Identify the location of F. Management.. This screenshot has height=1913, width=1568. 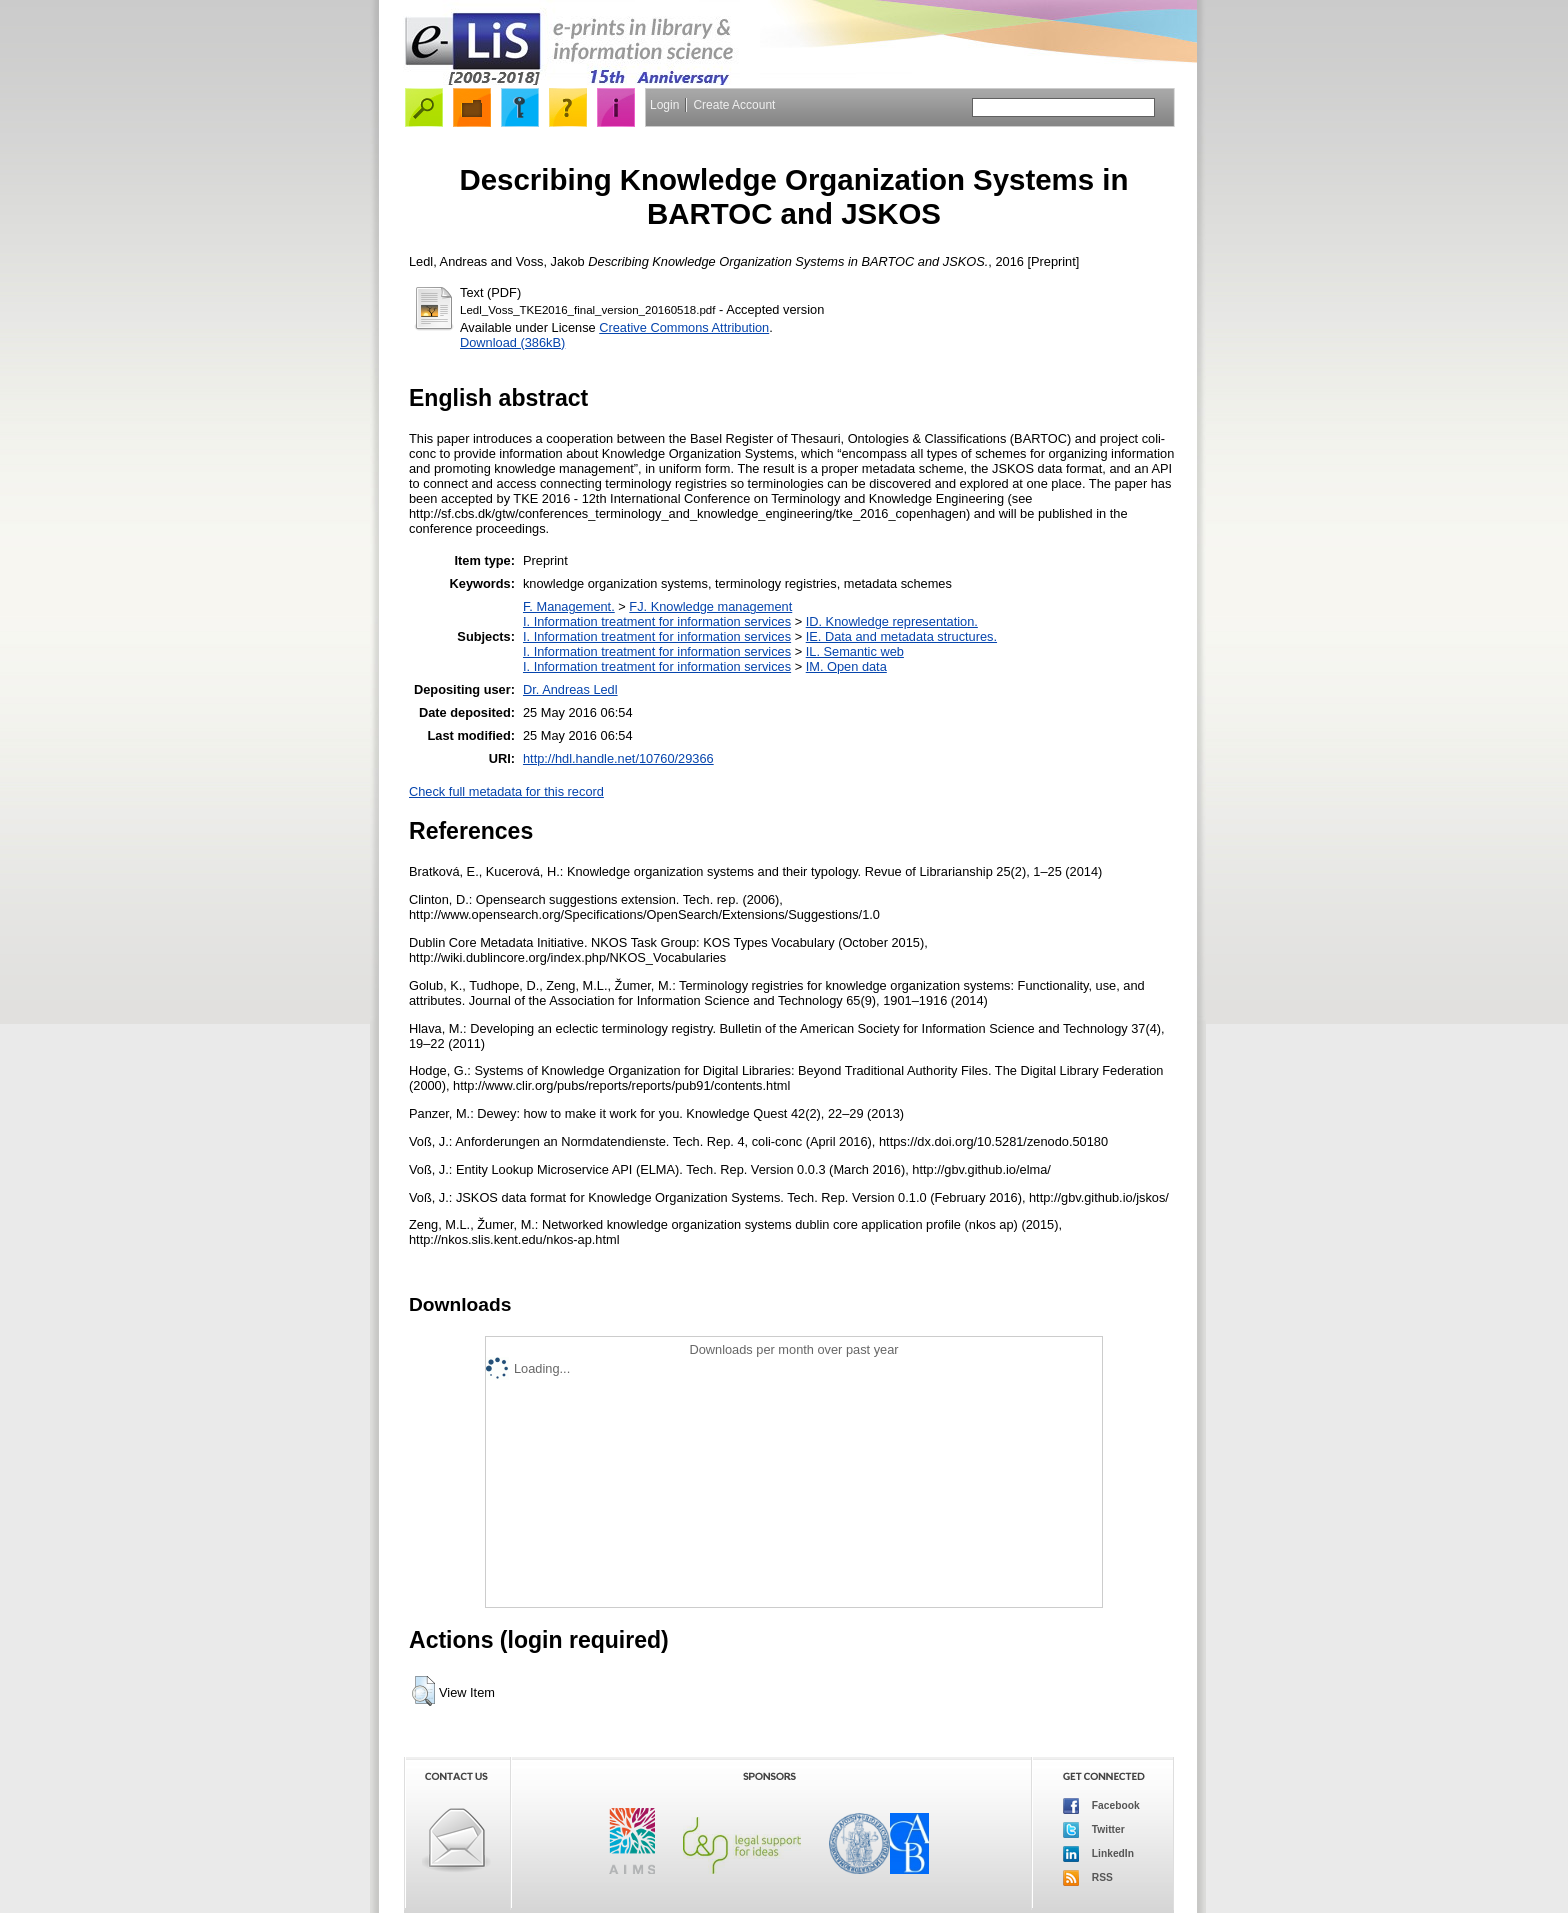
(569, 606).